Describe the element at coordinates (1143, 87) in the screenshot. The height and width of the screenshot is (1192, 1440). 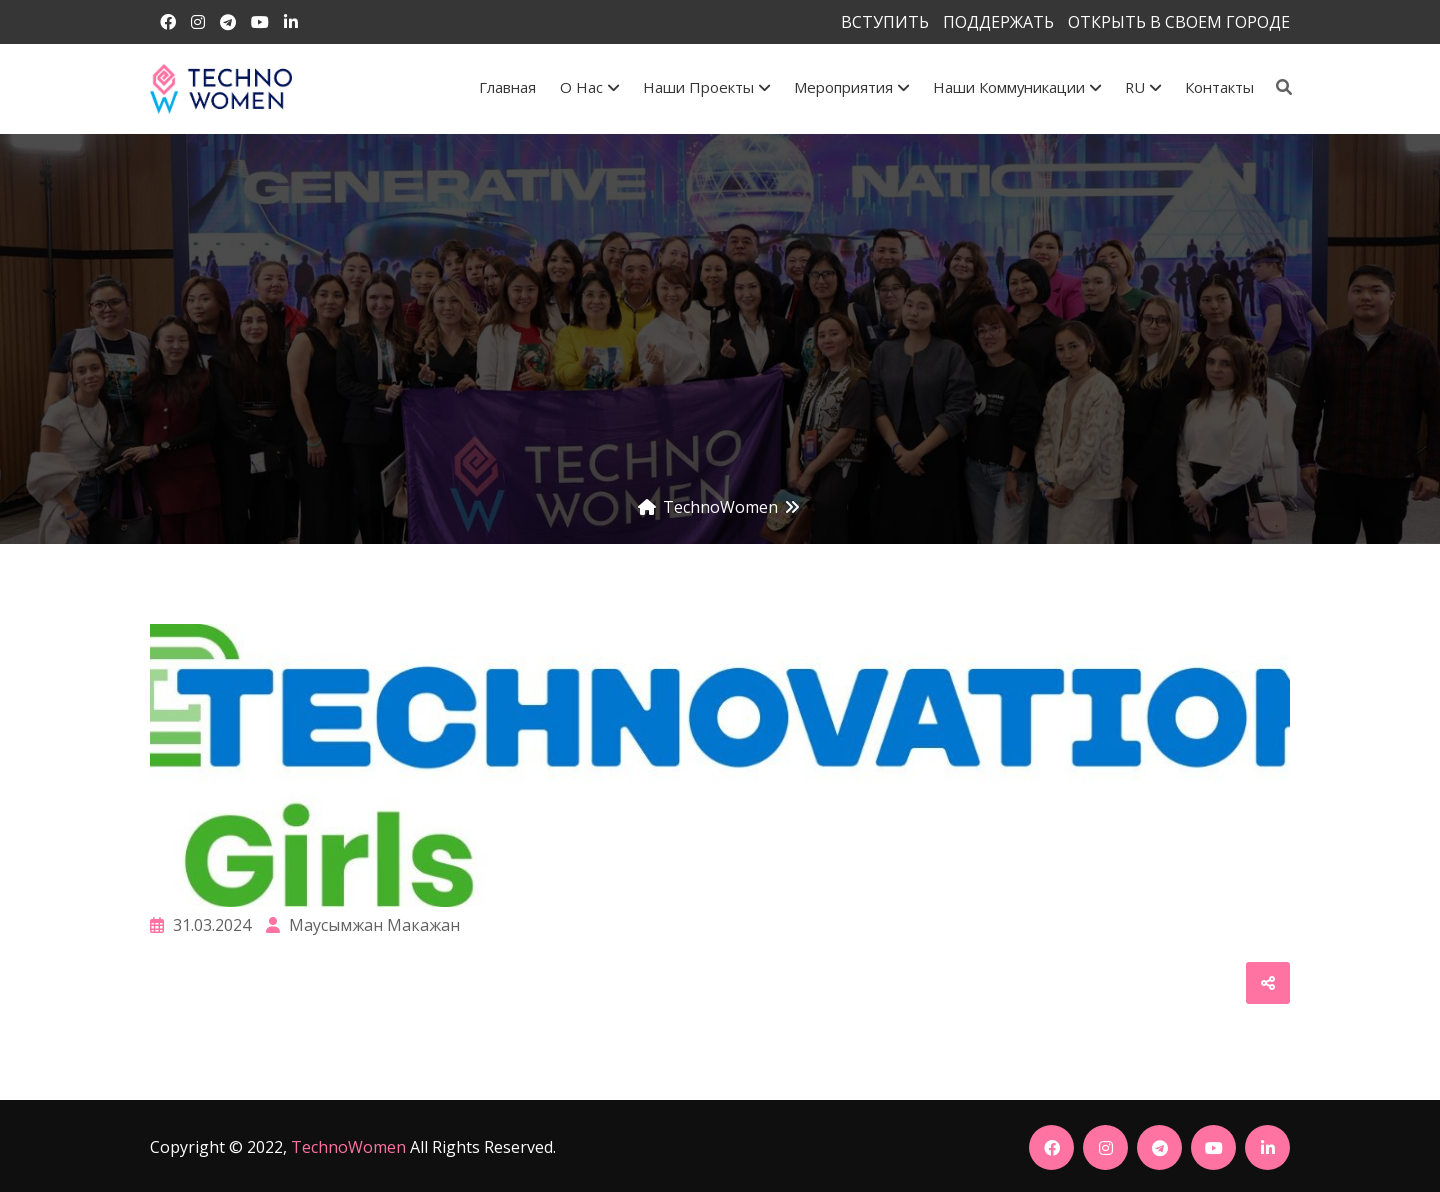
I see `RU` at that location.